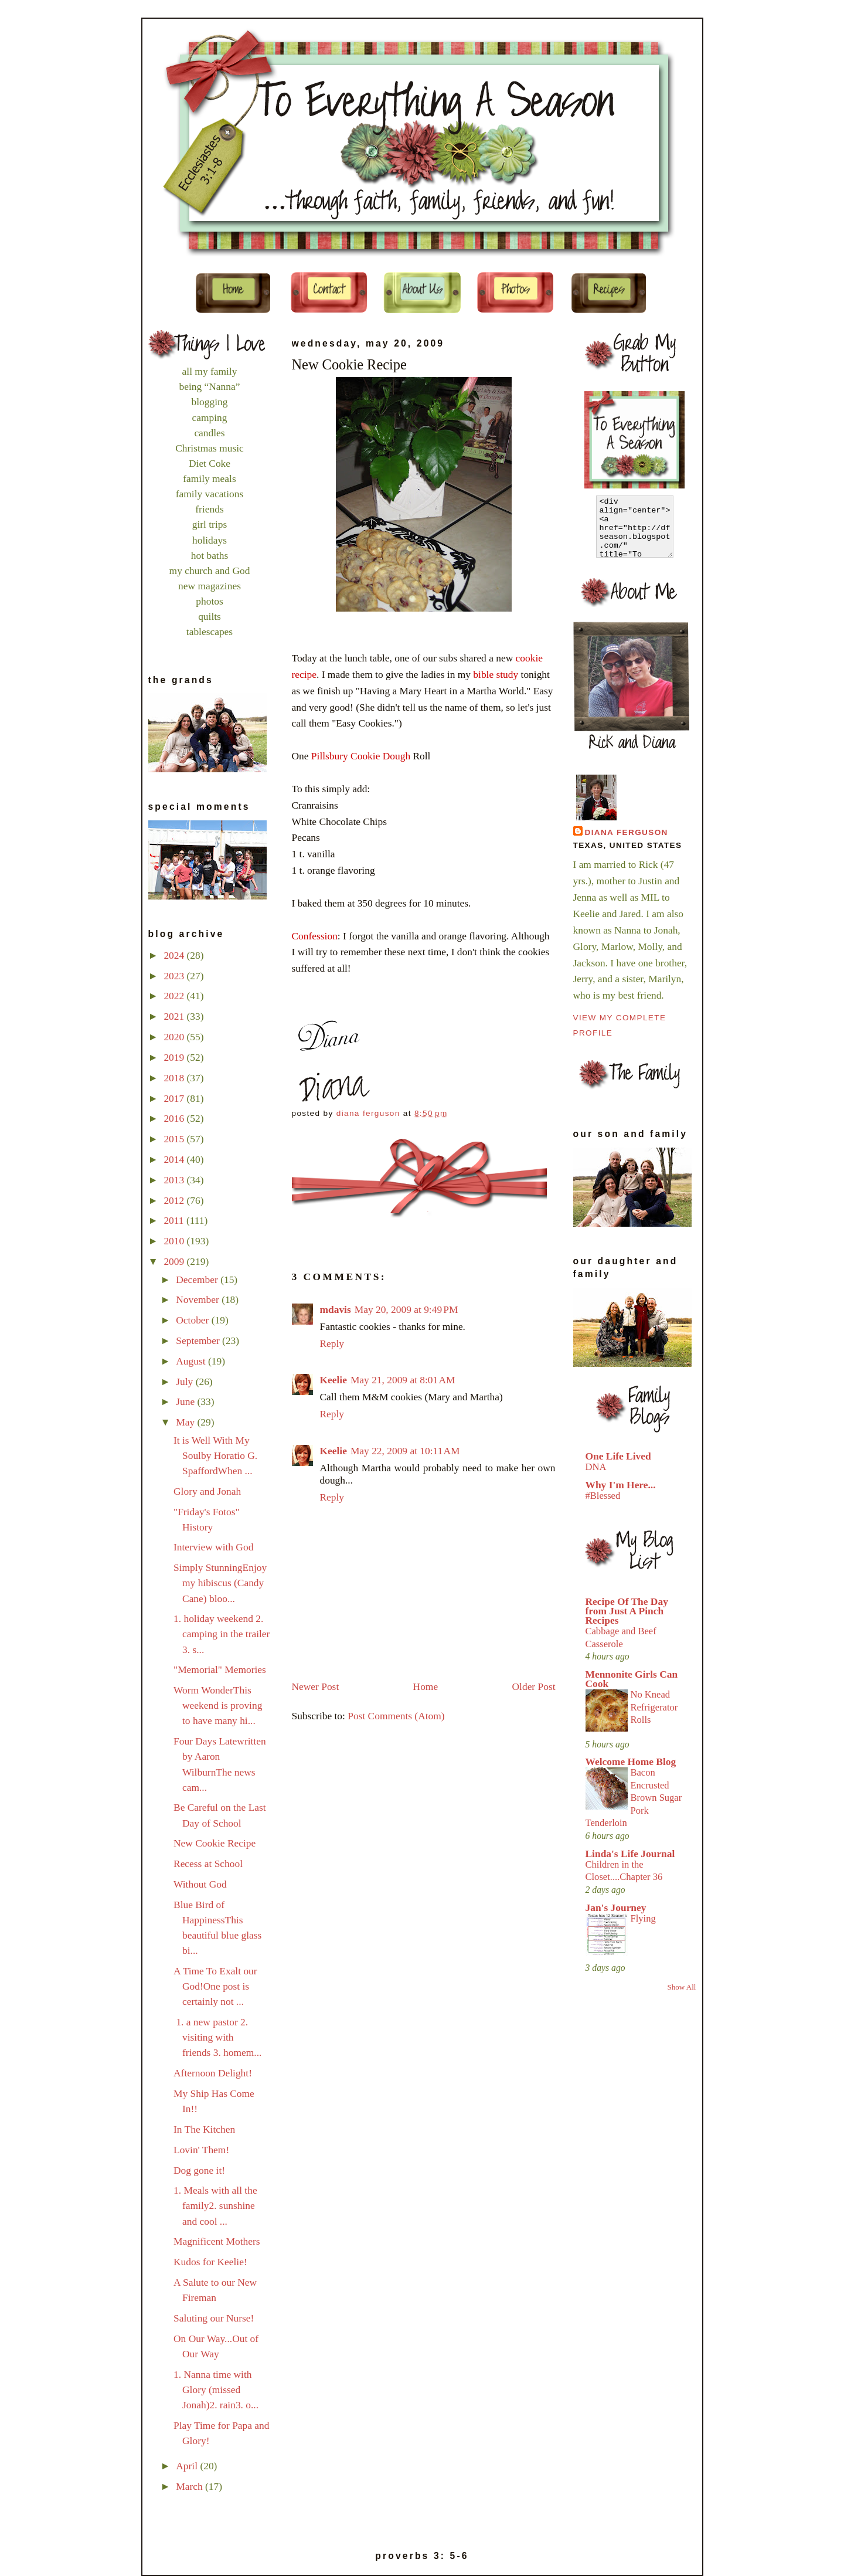 The image size is (844, 2576). Describe the element at coordinates (215, 1986) in the screenshot. I see `A Time To Exalt our God!One post is certainly not ...` at that location.